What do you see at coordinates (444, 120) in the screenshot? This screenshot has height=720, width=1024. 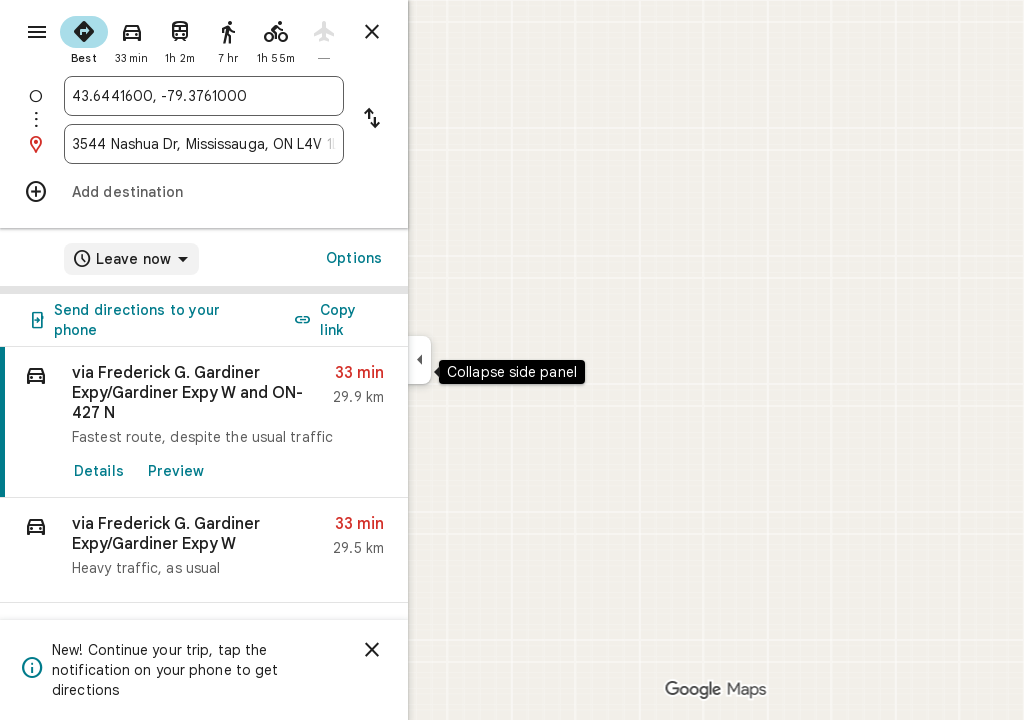 I see `[Reverse starting point and destination]` at bounding box center [444, 120].